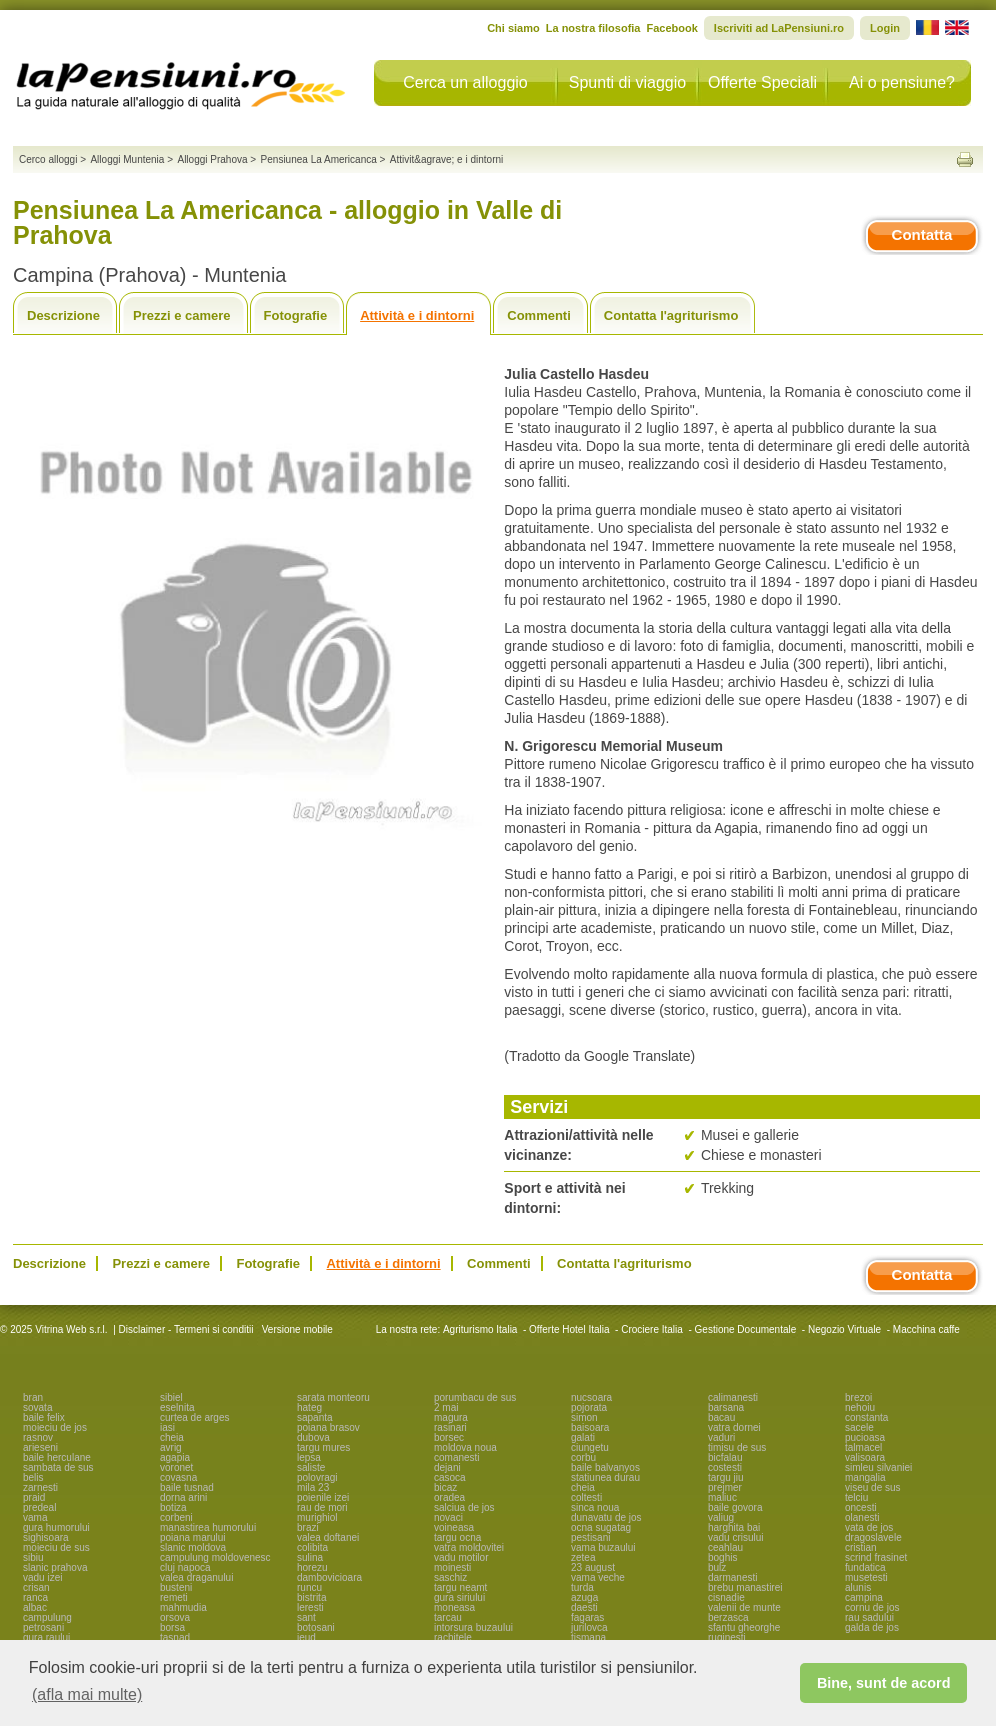  I want to click on vatra moldovitei, so click(469, 1547).